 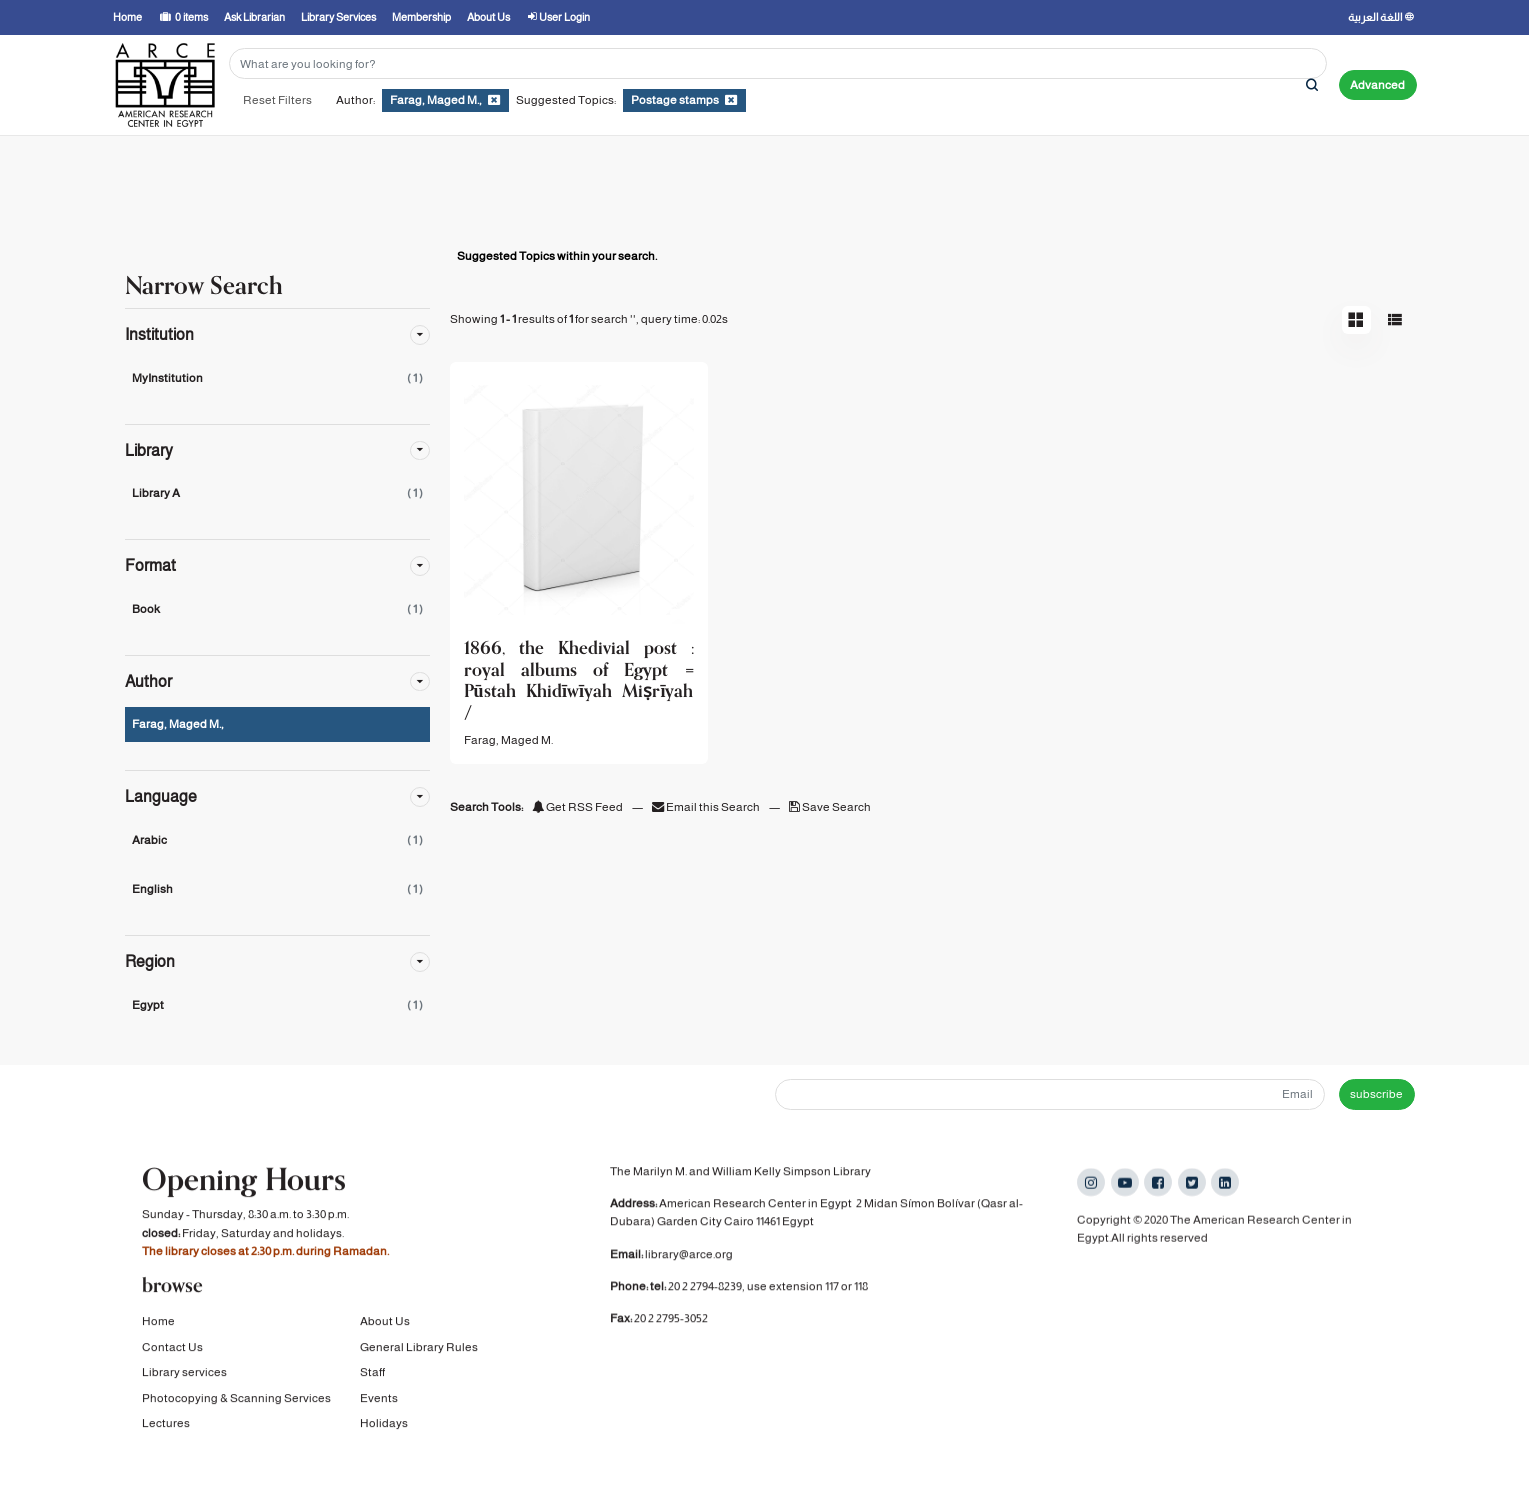 What do you see at coordinates (184, 1375) in the screenshot?
I see `Library services` at bounding box center [184, 1375].